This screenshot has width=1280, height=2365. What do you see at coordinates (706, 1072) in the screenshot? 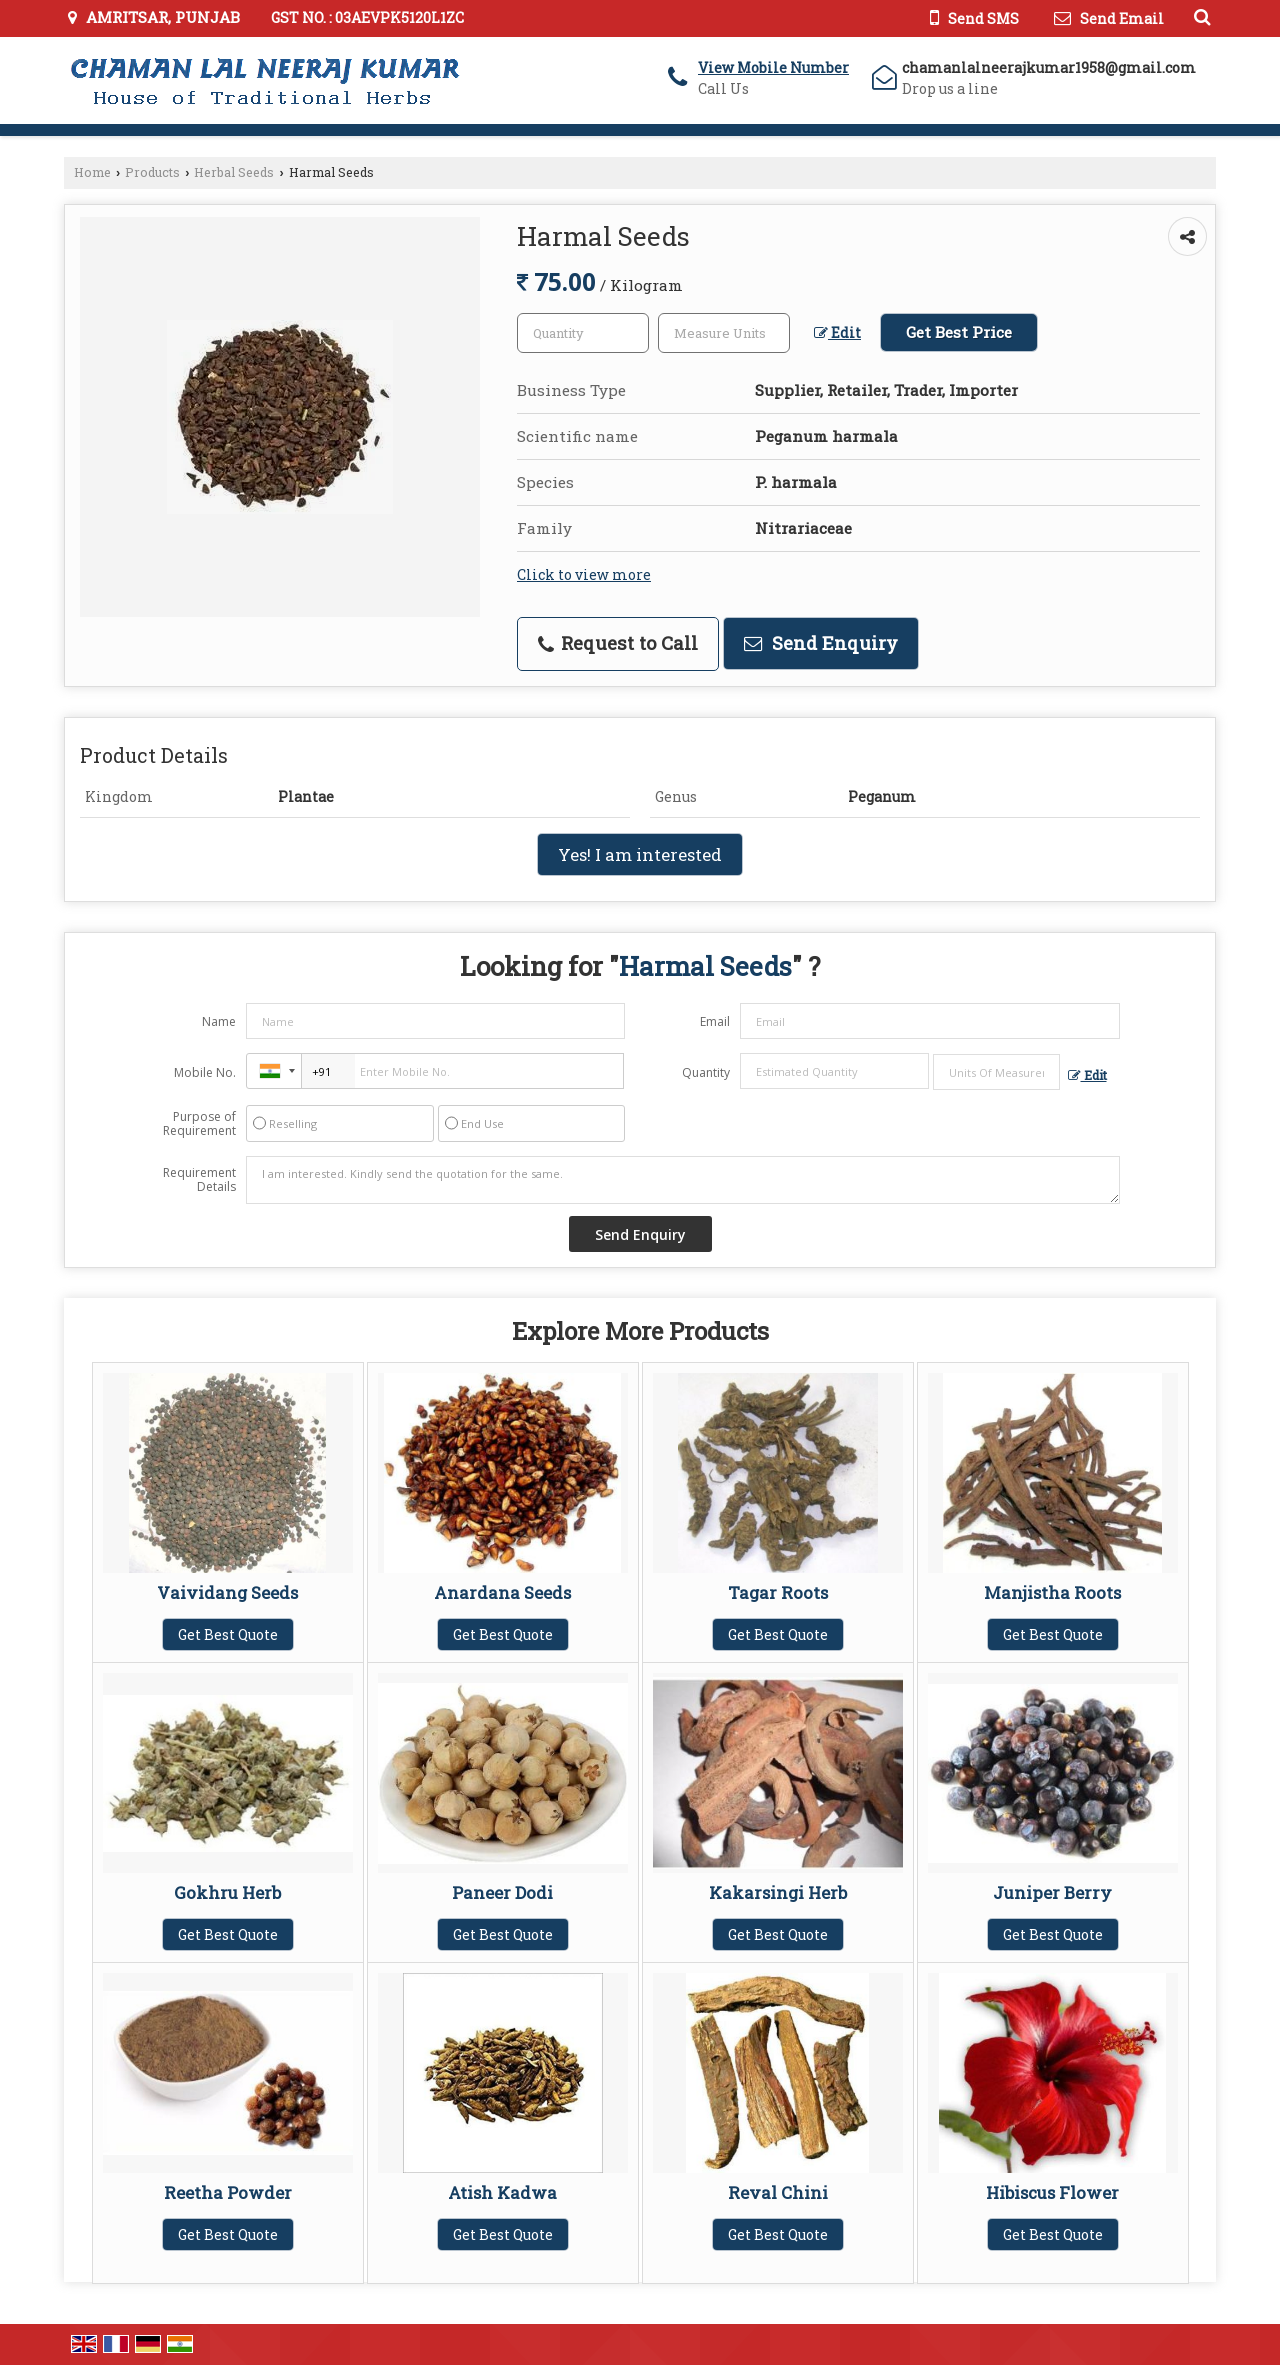
I see `Quantity` at bounding box center [706, 1072].